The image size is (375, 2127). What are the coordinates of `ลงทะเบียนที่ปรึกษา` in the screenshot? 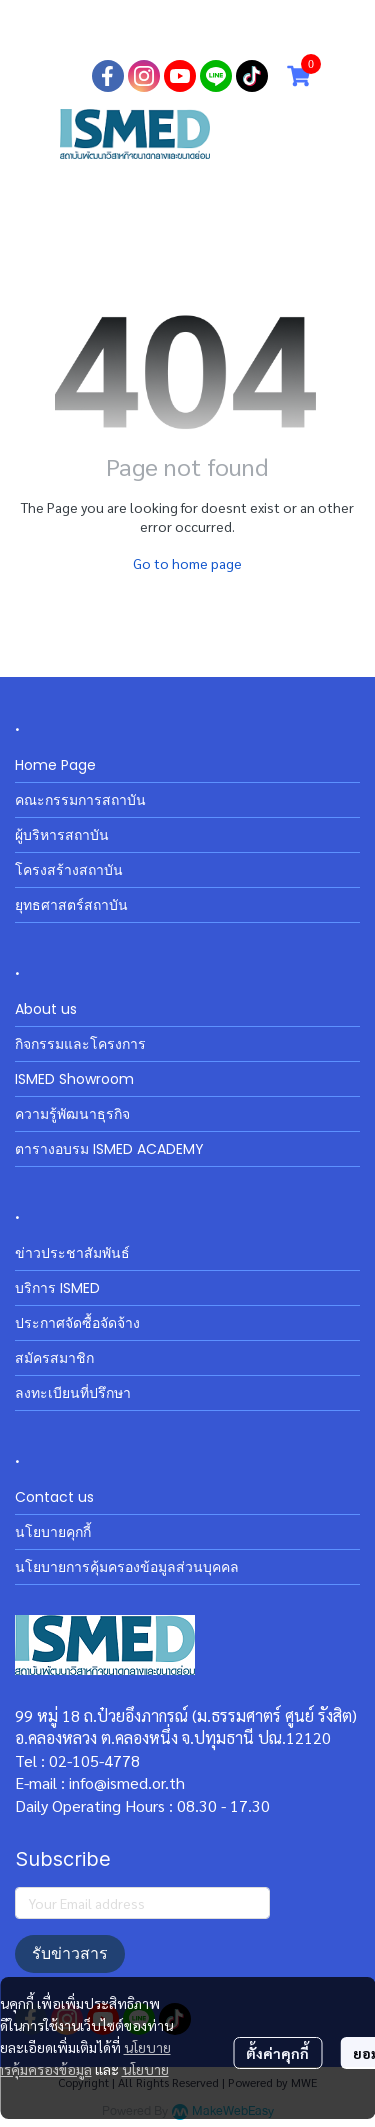 It's located at (73, 1393).